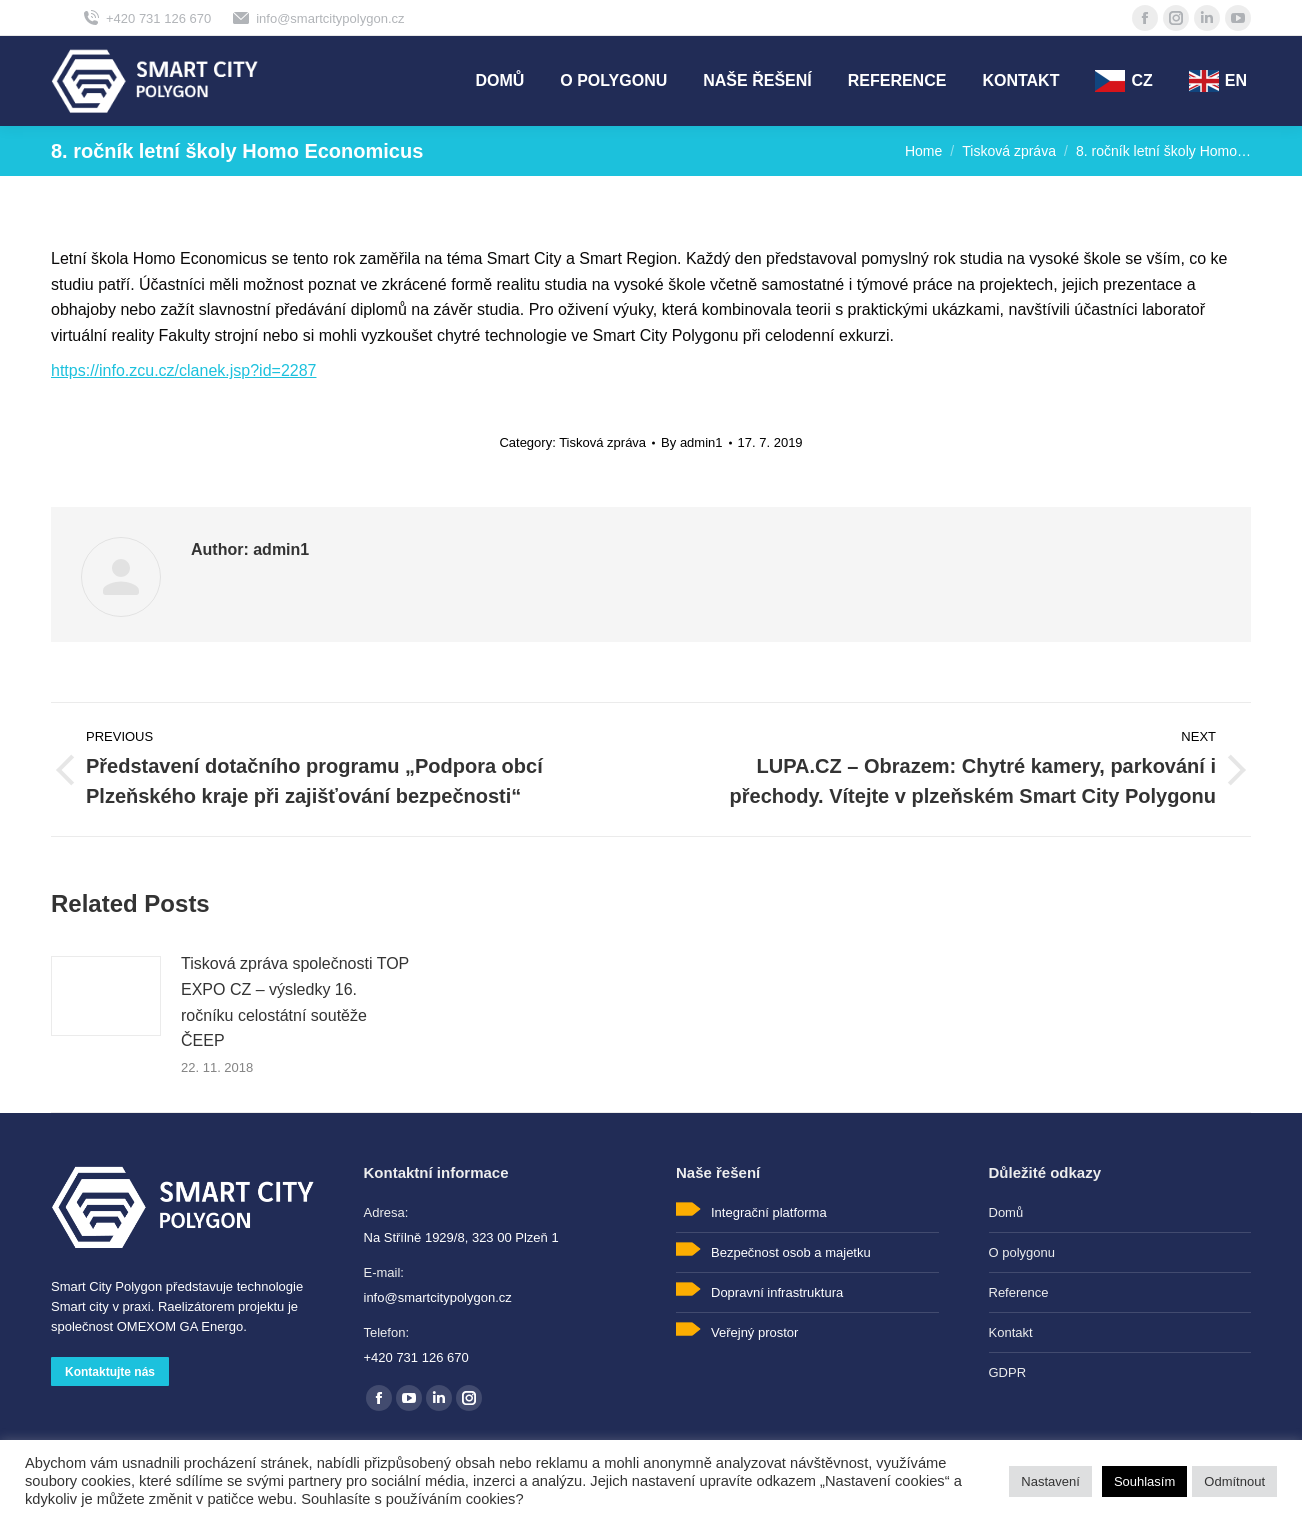 The width and height of the screenshot is (1302, 1522). What do you see at coordinates (106, 996) in the screenshot?
I see `[Post image]` at bounding box center [106, 996].